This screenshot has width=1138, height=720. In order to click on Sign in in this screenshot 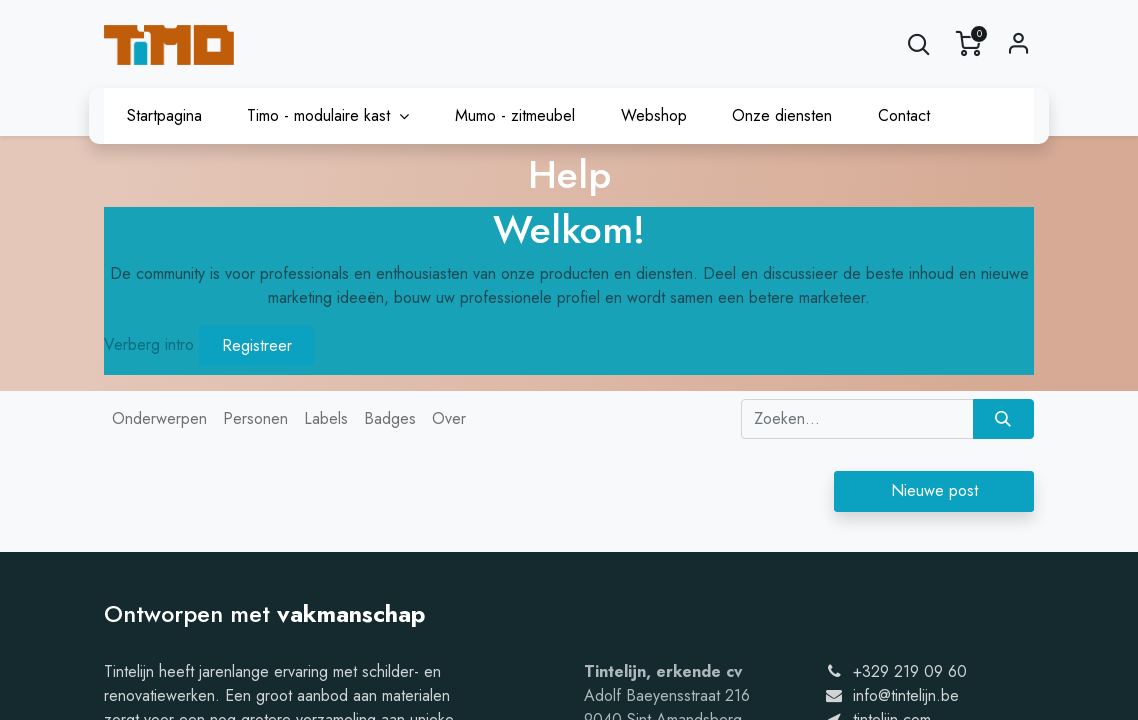, I will do `click(1019, 44)`.